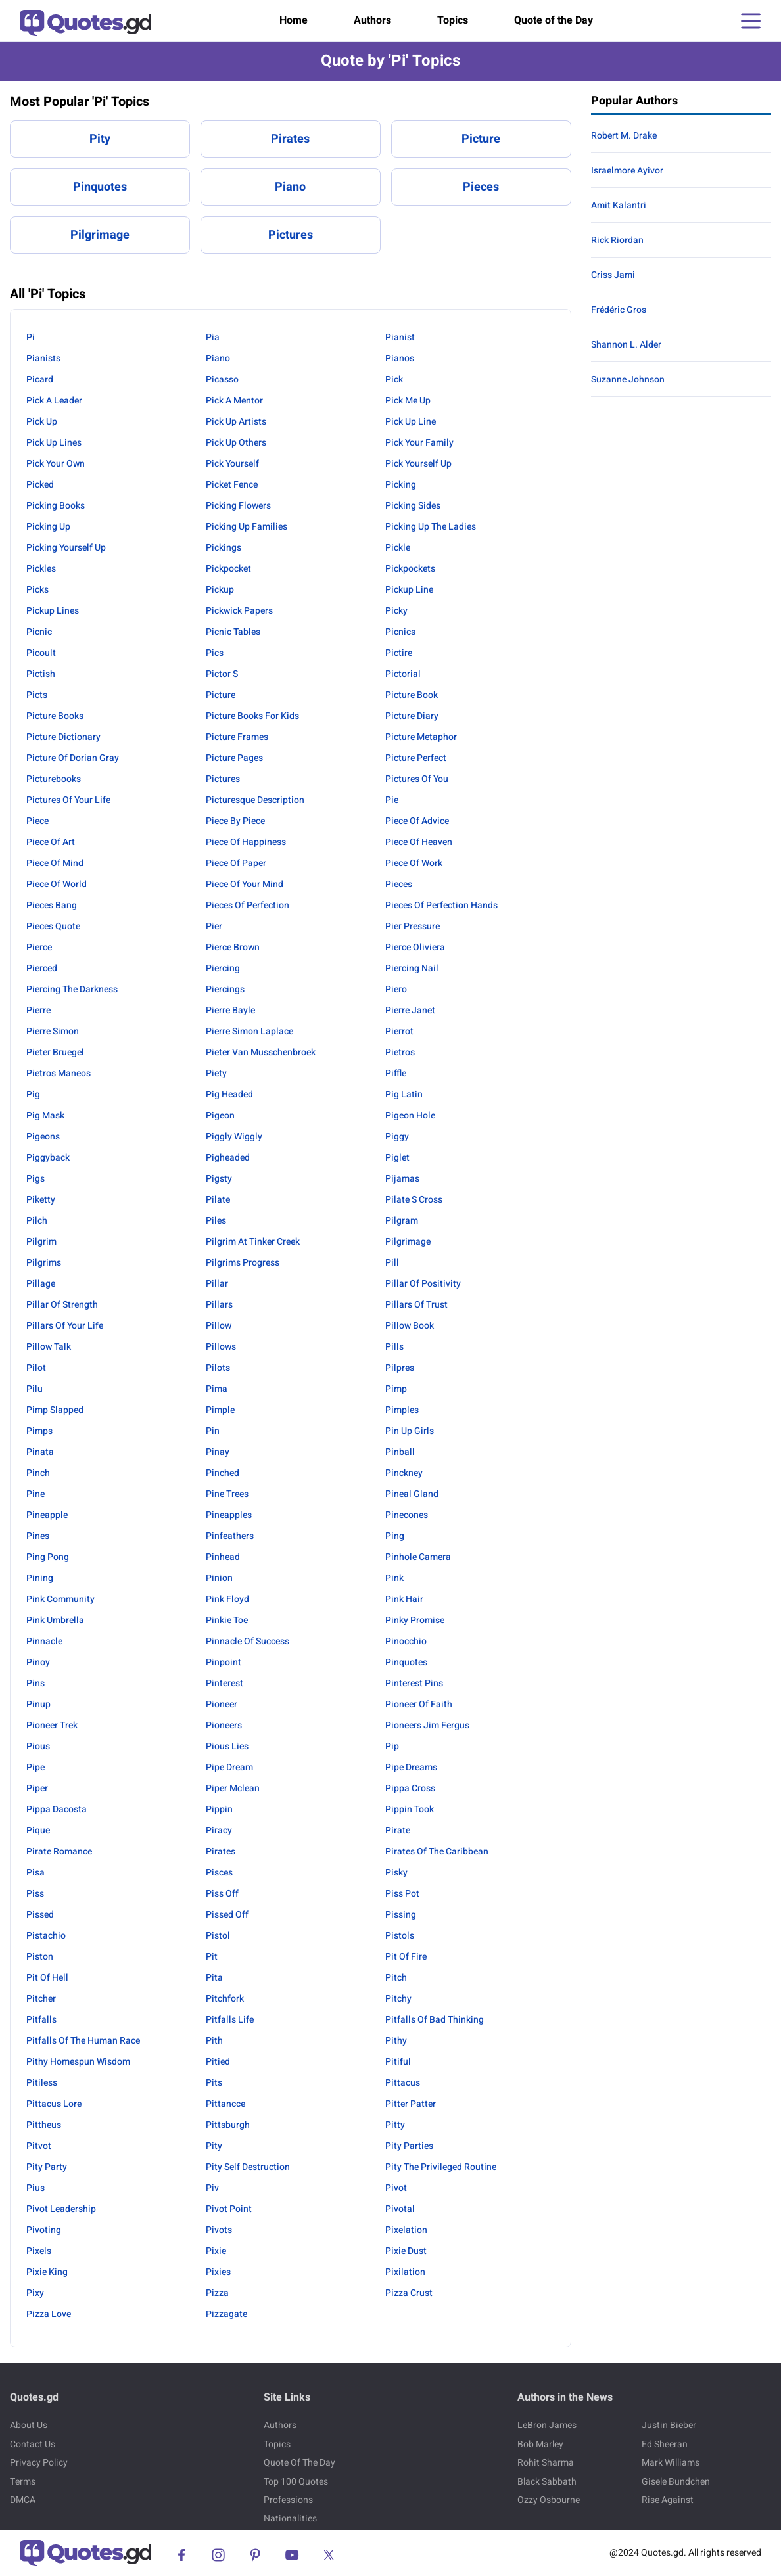 This screenshot has width=781, height=2576. Describe the element at coordinates (36, 695) in the screenshot. I see `Picts` at that location.